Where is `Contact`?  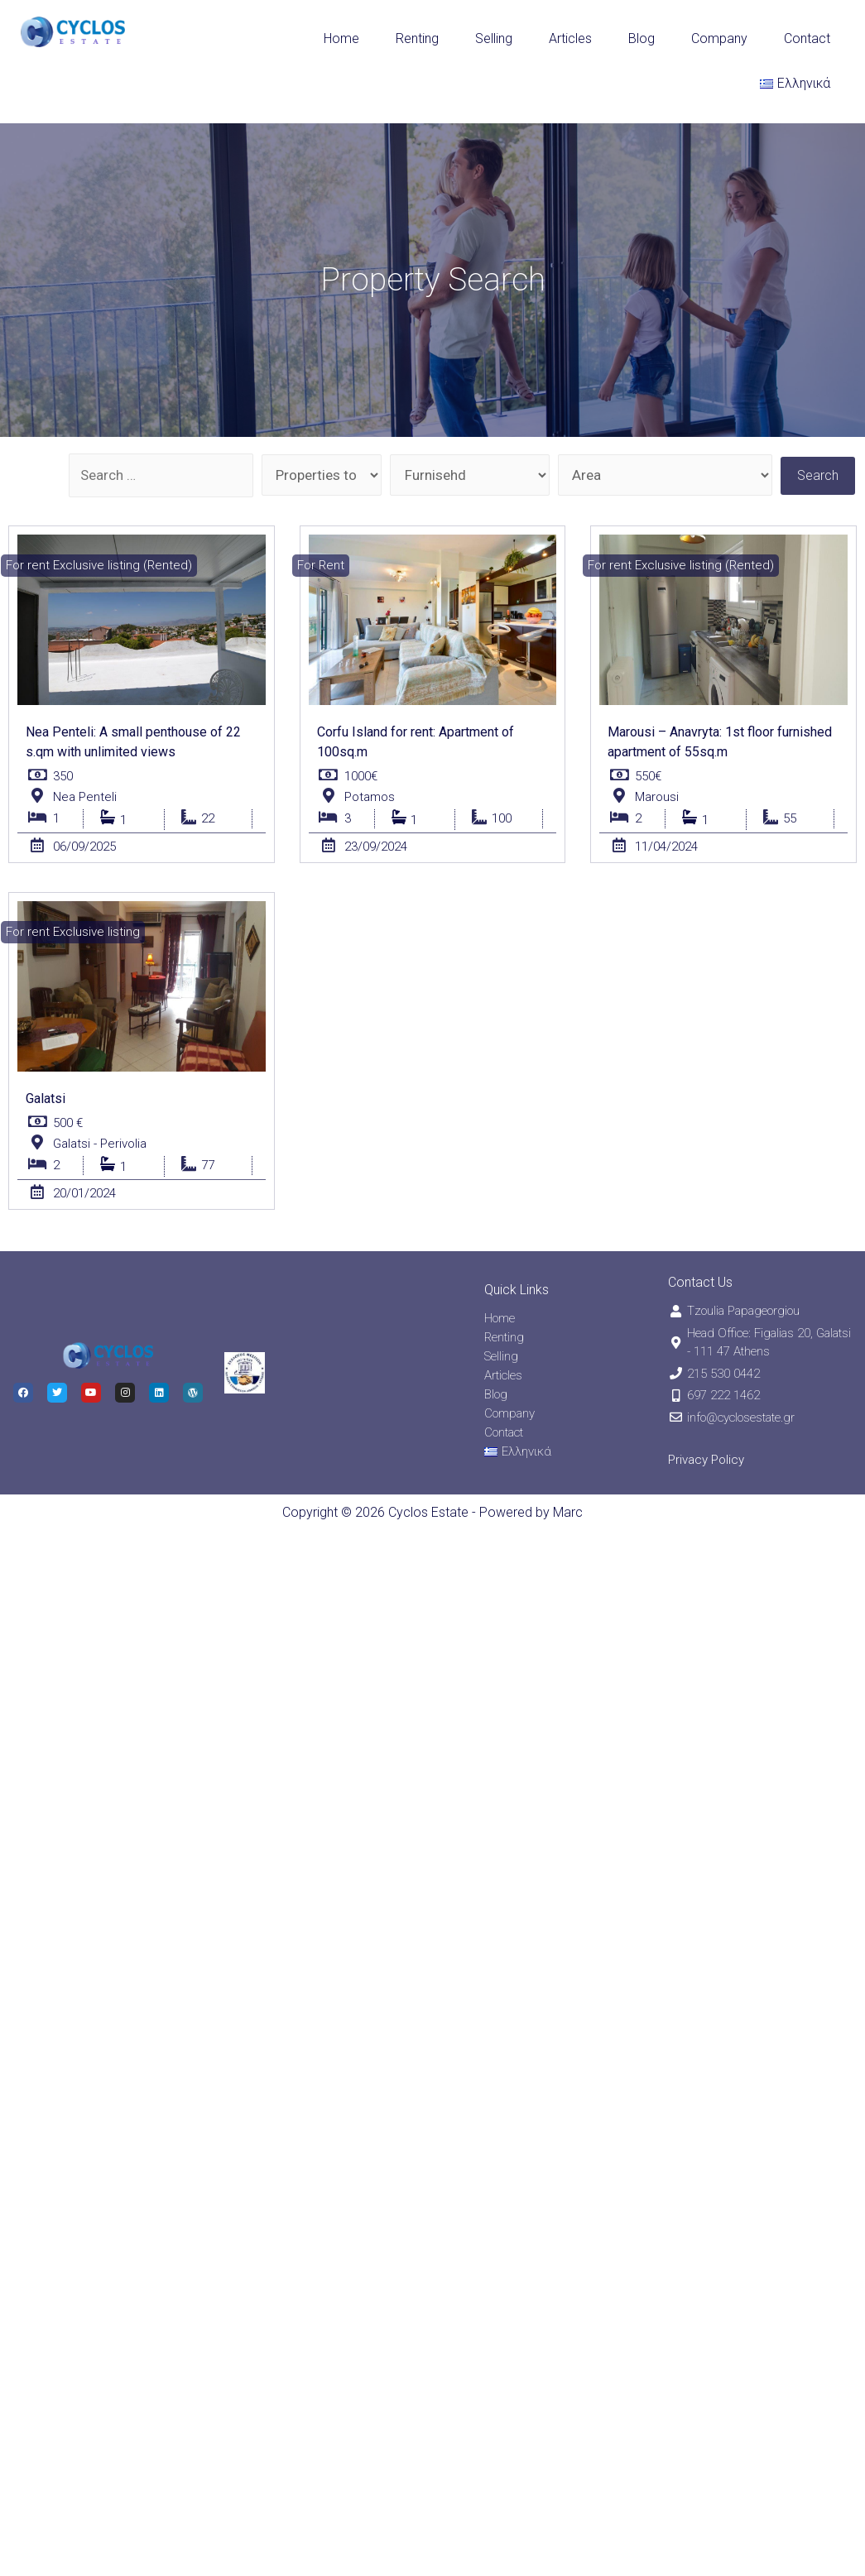 Contact is located at coordinates (807, 38).